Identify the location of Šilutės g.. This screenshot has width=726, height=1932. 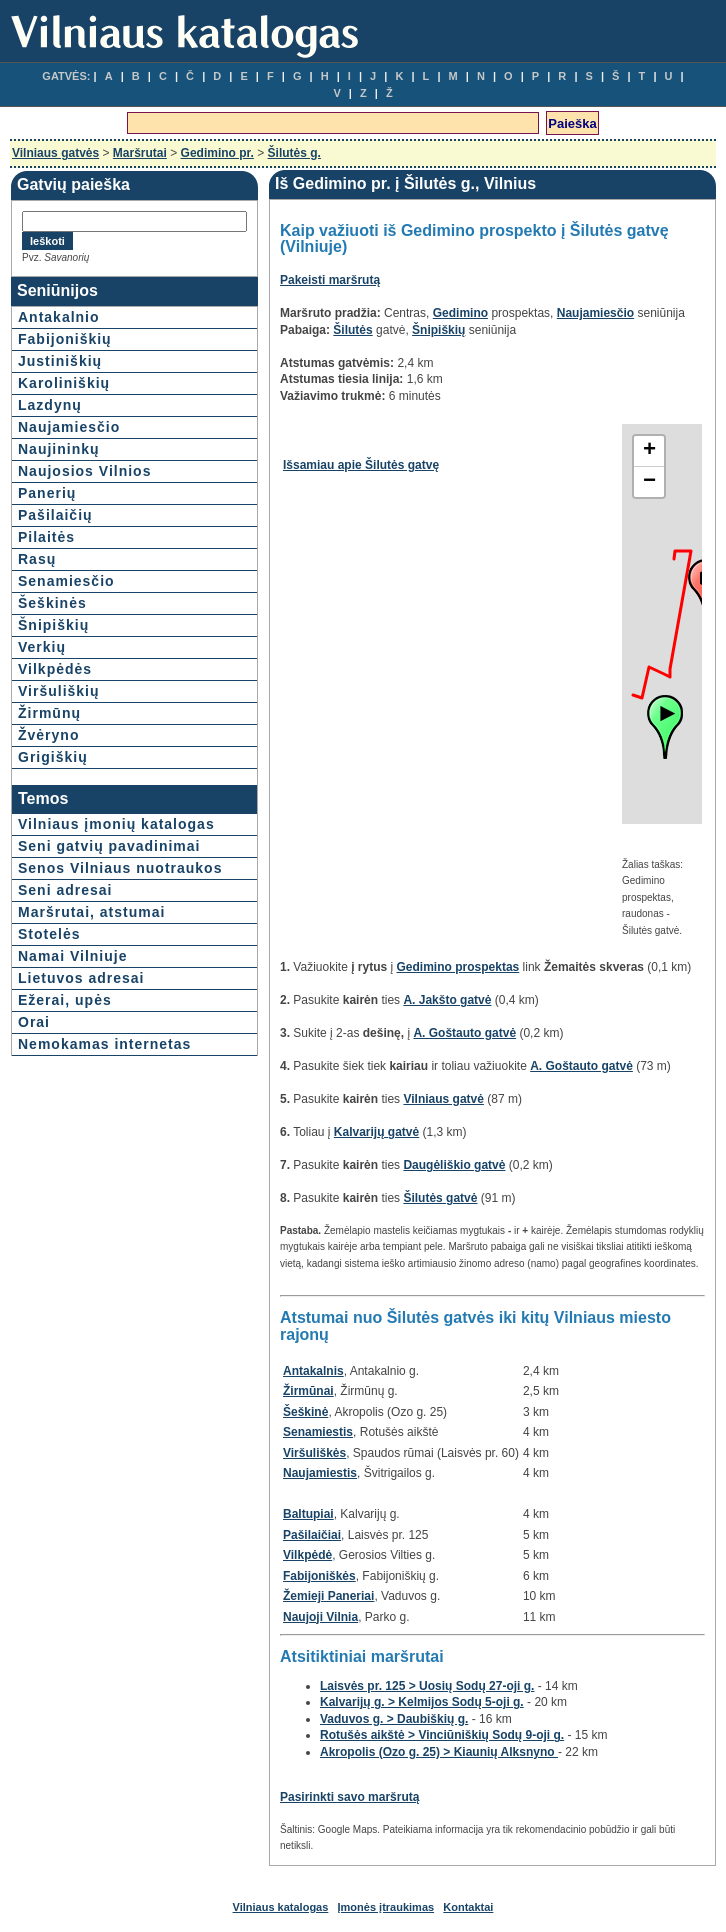
(294, 153).